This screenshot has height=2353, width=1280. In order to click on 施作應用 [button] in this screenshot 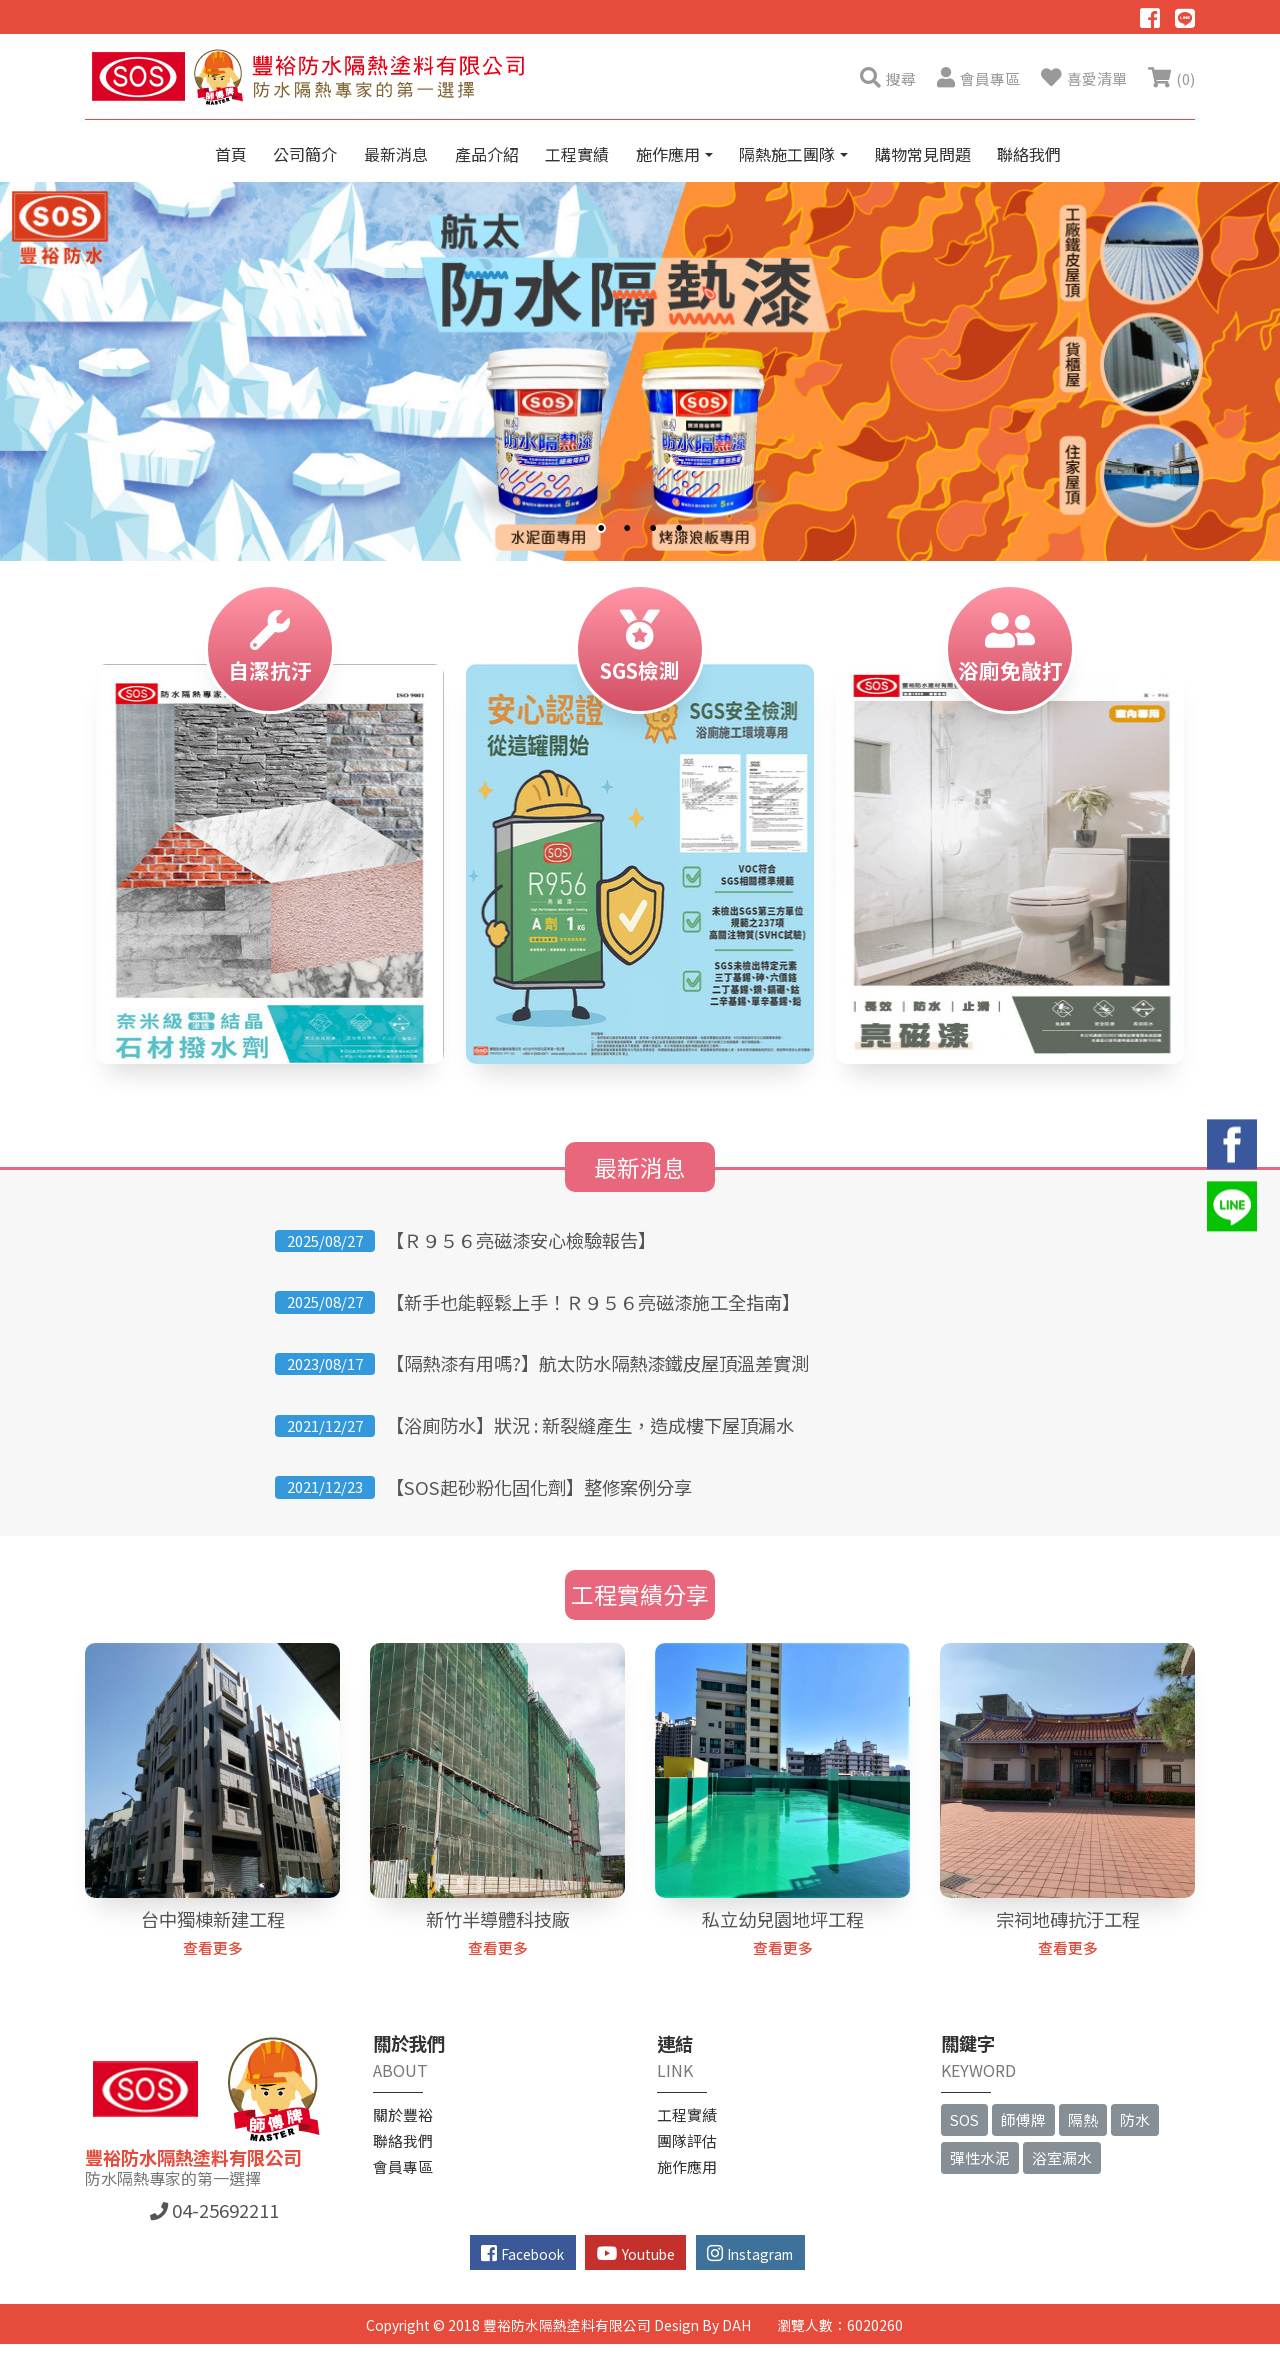, I will do `click(670, 154)`.